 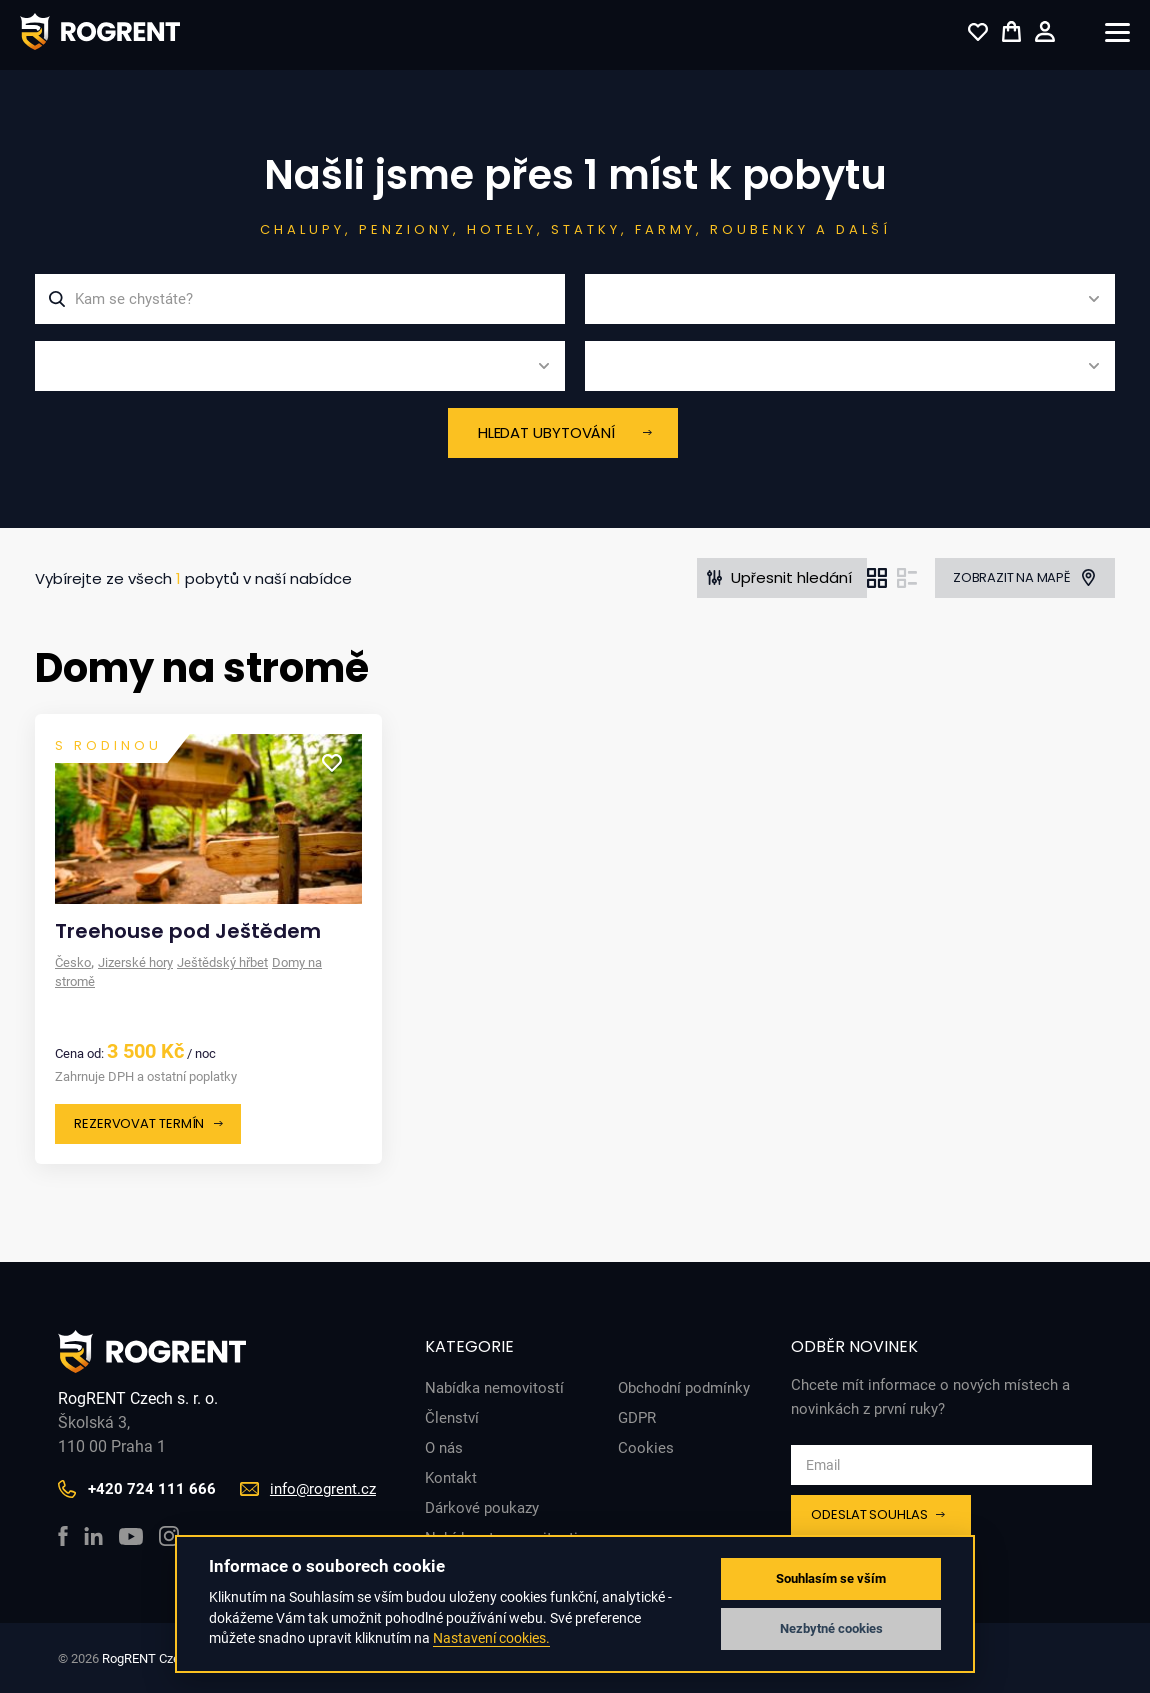 What do you see at coordinates (494, 1388) in the screenshot?
I see `Nabídka nemovitostí` at bounding box center [494, 1388].